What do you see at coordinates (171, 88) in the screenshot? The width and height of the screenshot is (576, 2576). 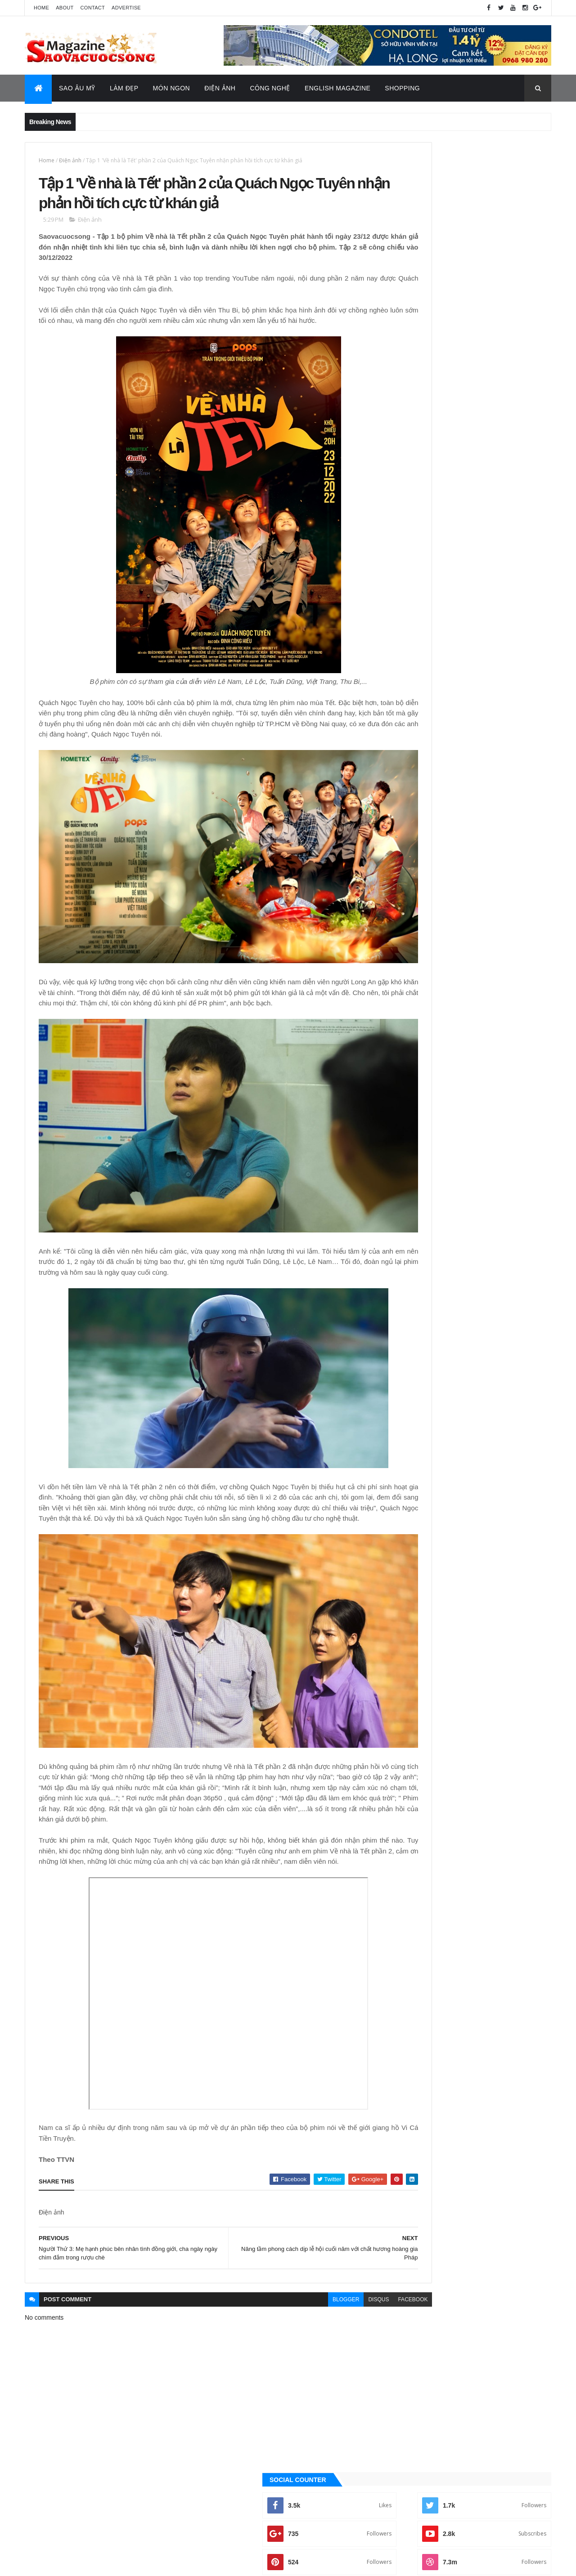 I see `Món Ngon` at bounding box center [171, 88].